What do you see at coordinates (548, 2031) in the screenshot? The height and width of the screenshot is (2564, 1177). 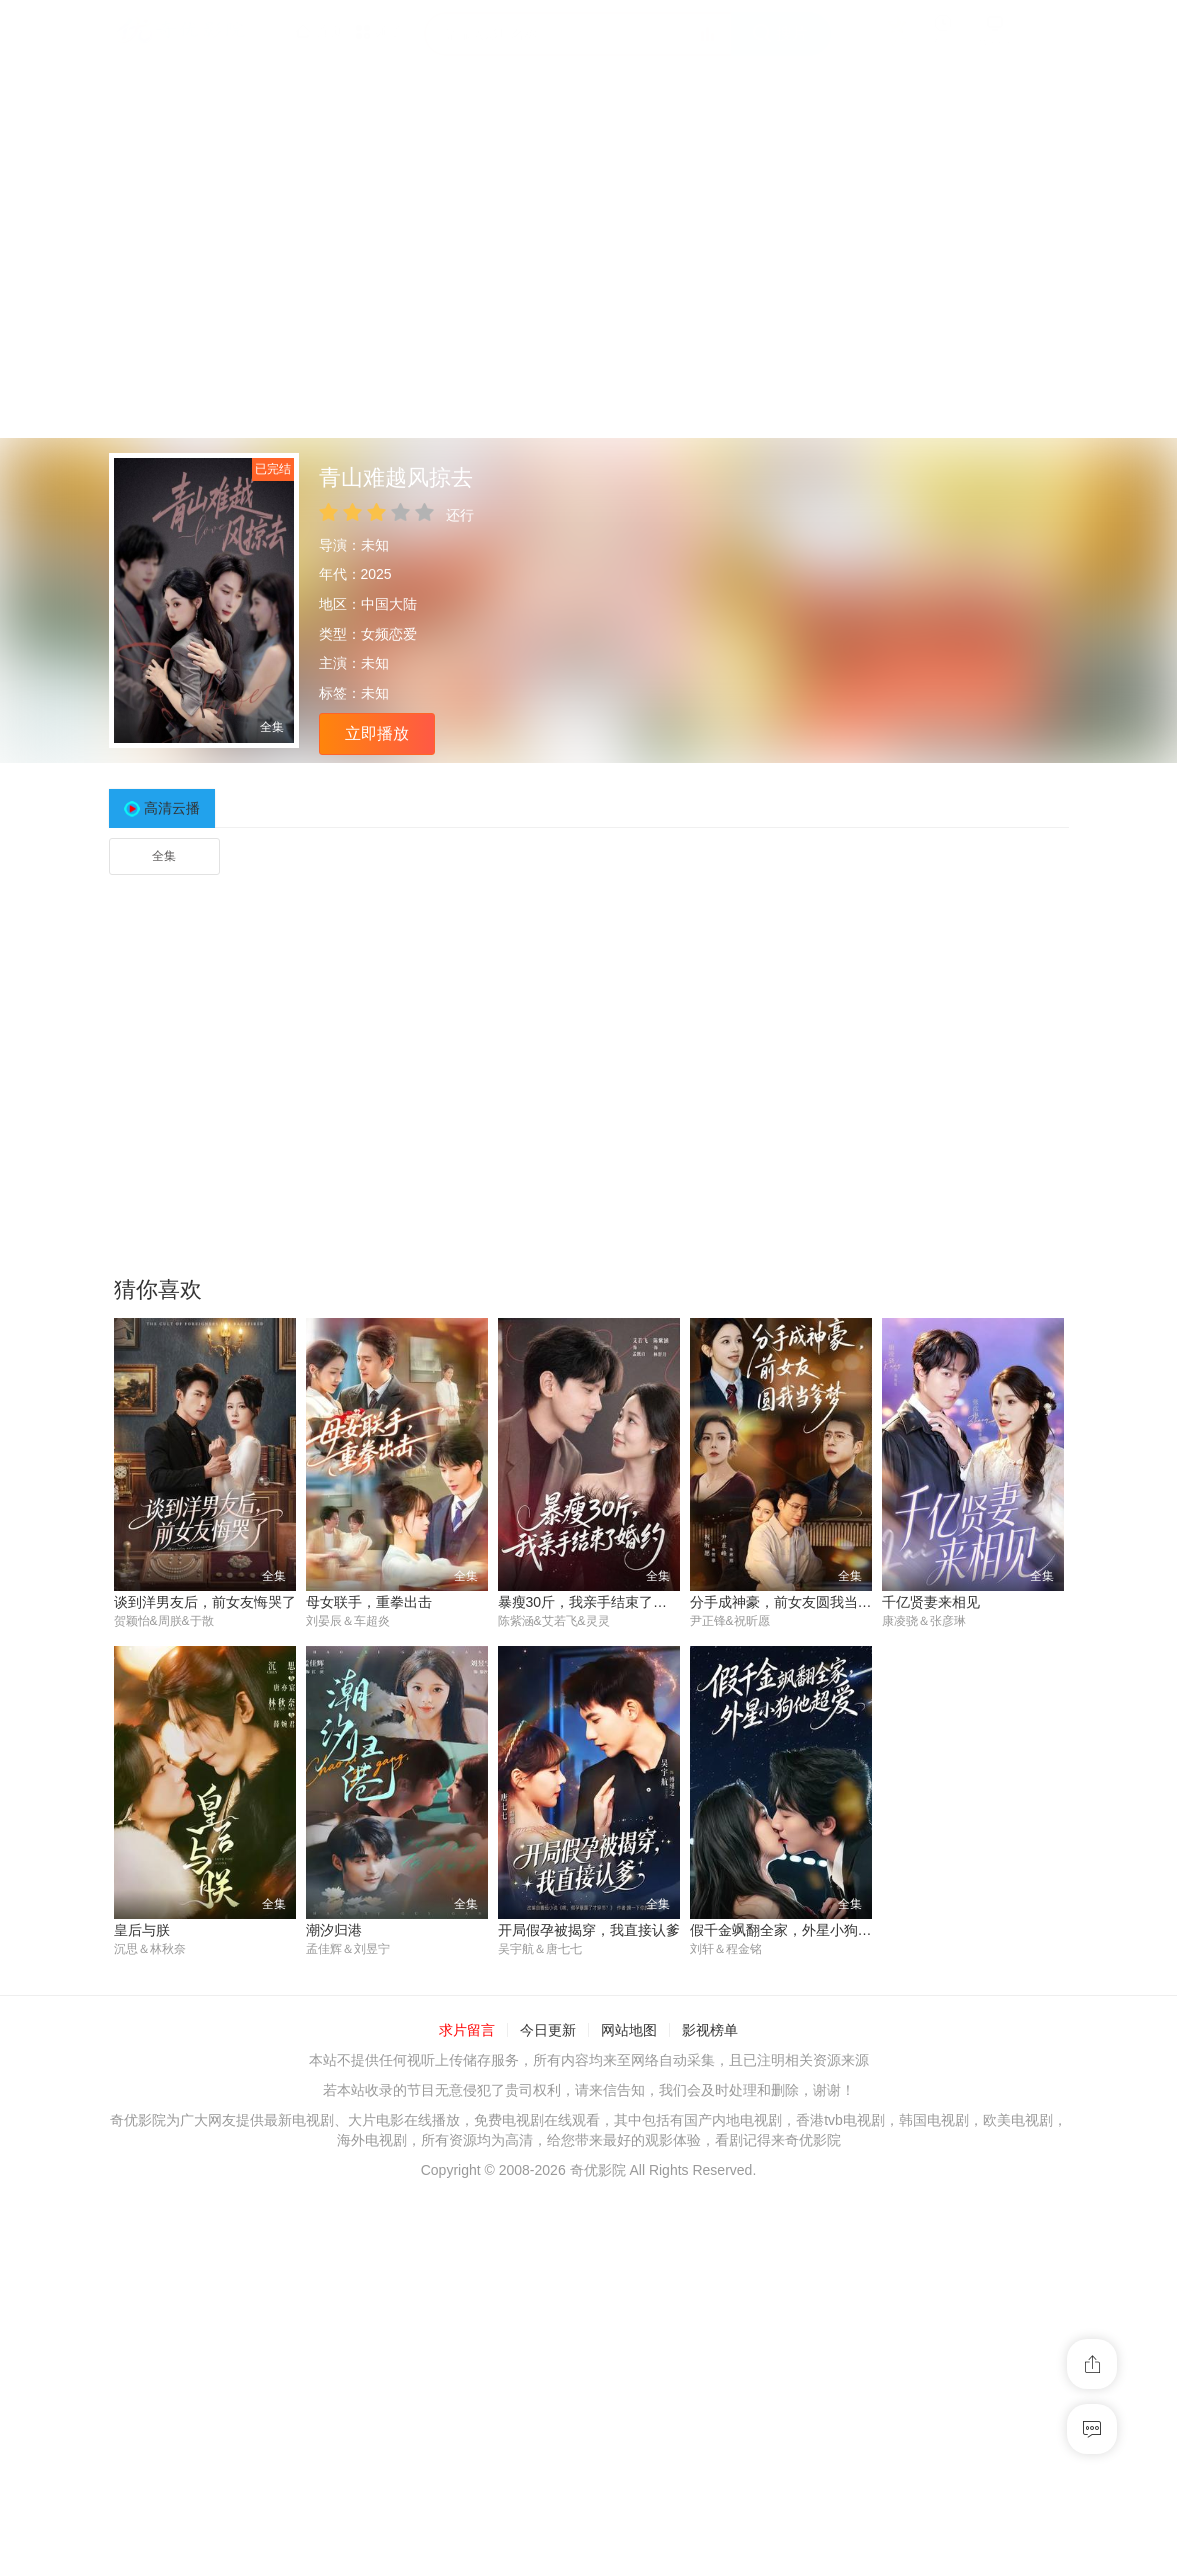 I see `今日更新` at bounding box center [548, 2031].